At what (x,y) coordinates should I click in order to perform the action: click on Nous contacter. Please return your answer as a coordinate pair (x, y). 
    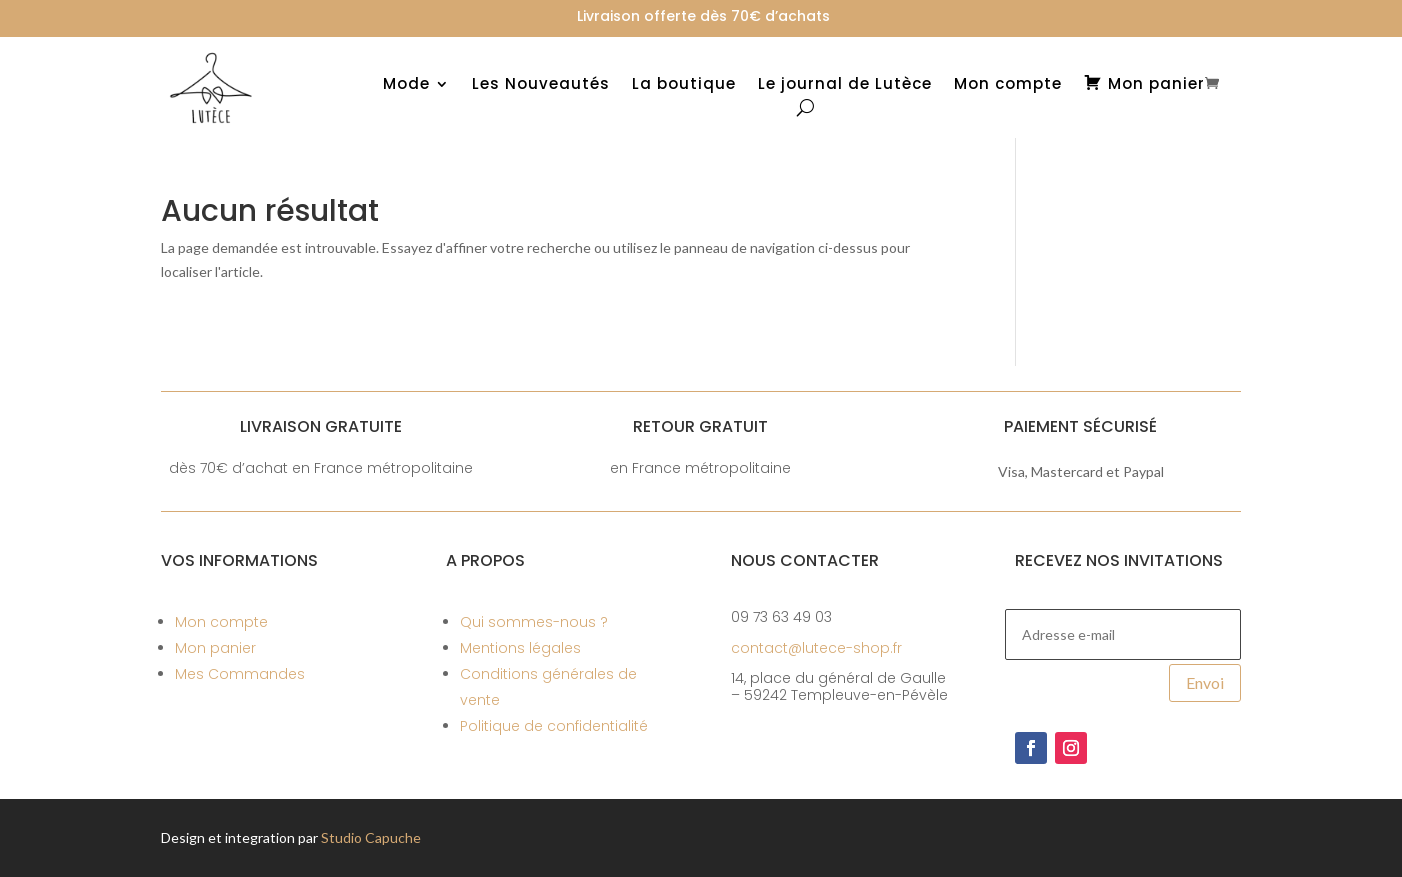
    Looking at the image, I should click on (805, 560).